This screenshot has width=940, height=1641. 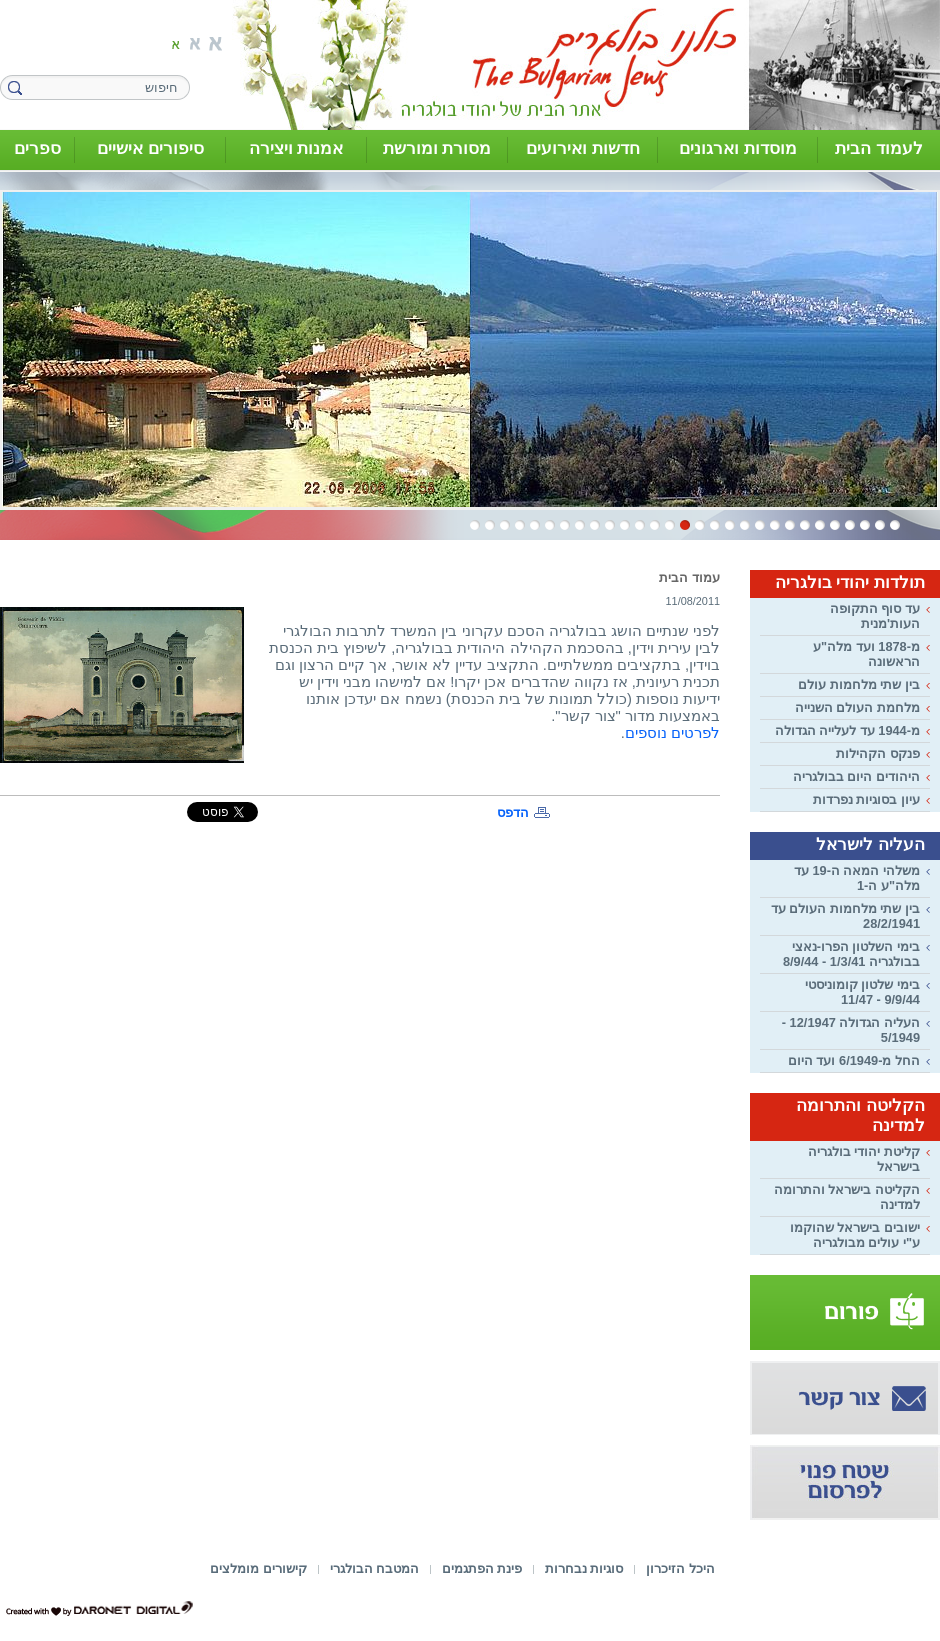 What do you see at coordinates (689, 577) in the screenshot?
I see `עמוד הבית` at bounding box center [689, 577].